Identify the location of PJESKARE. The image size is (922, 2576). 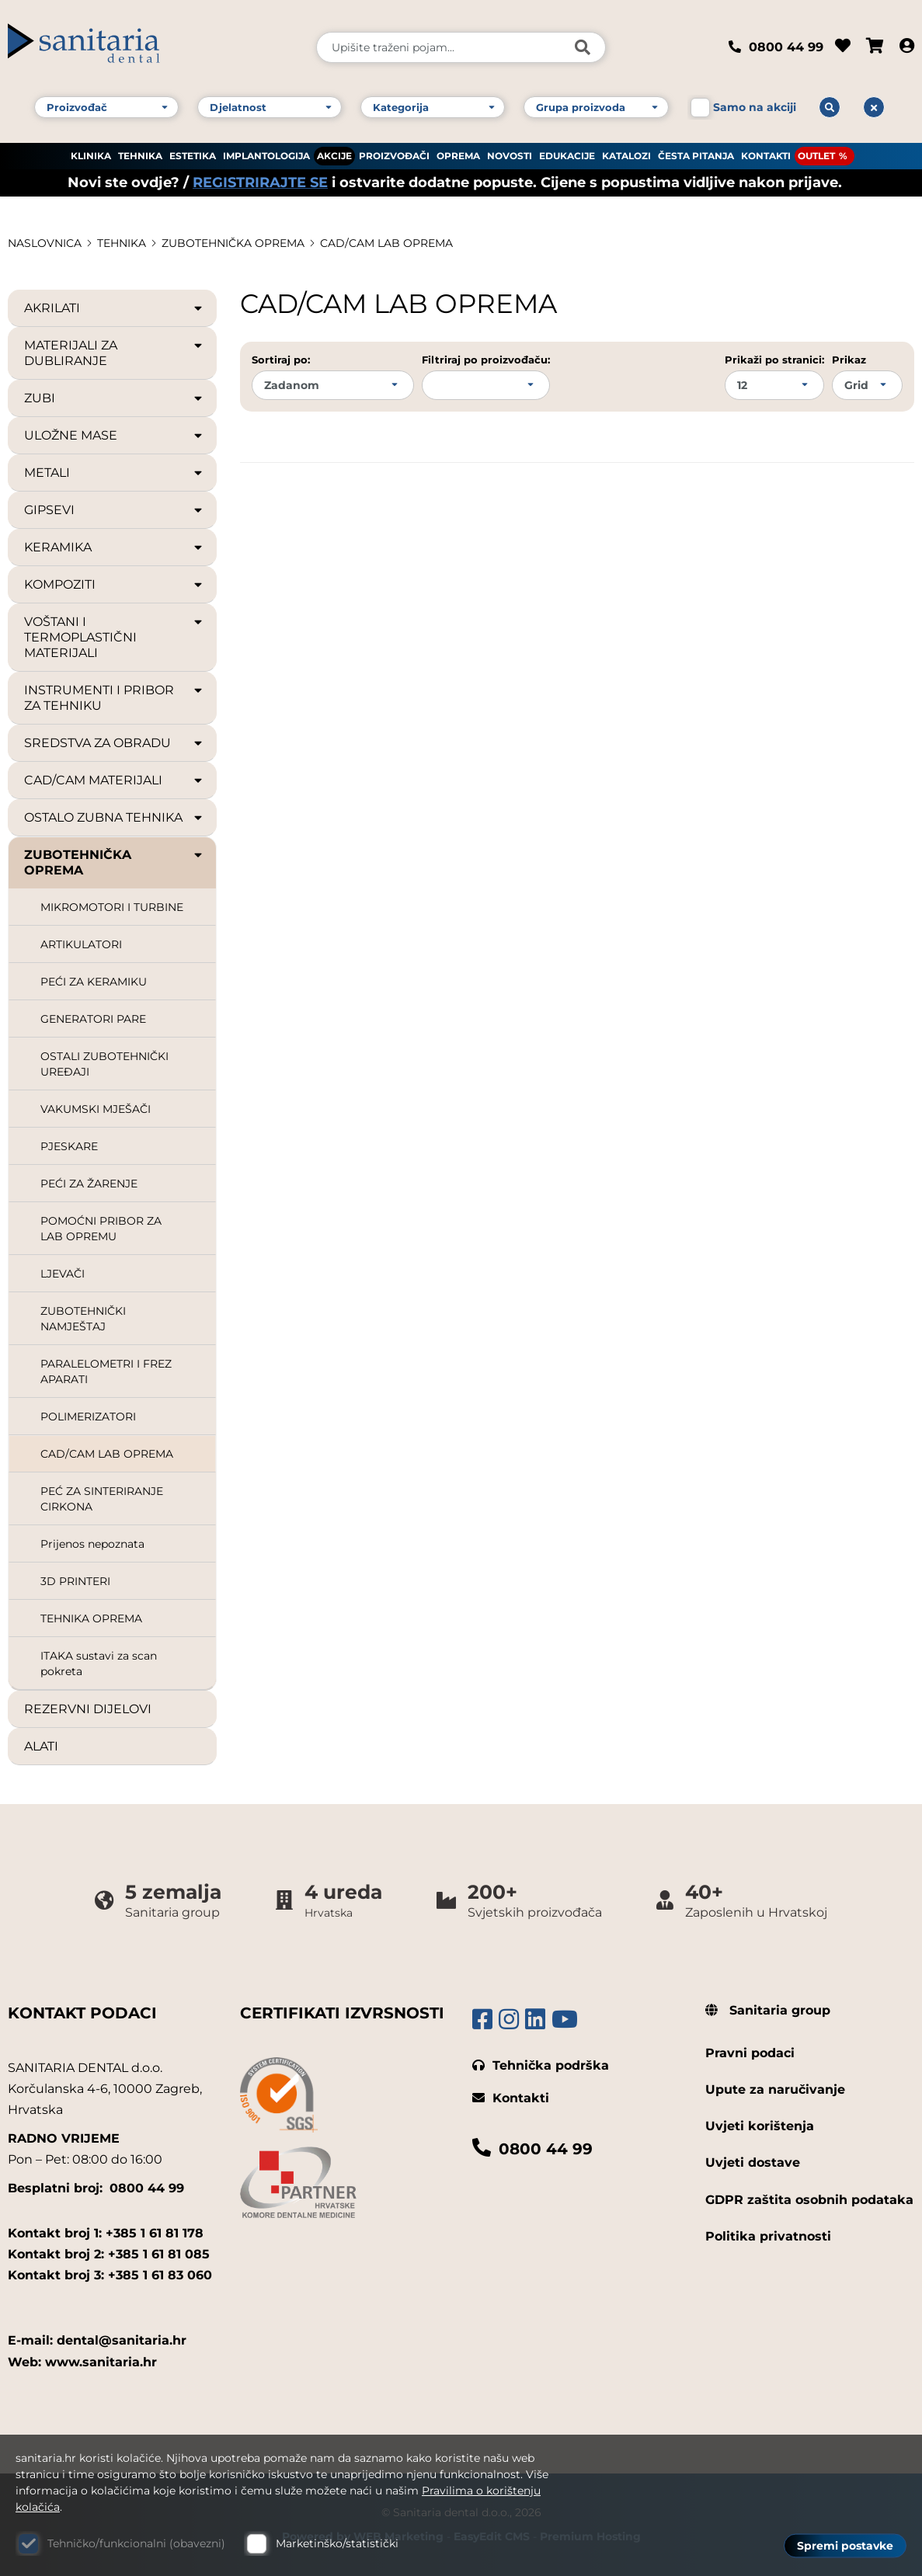
(69, 1146).